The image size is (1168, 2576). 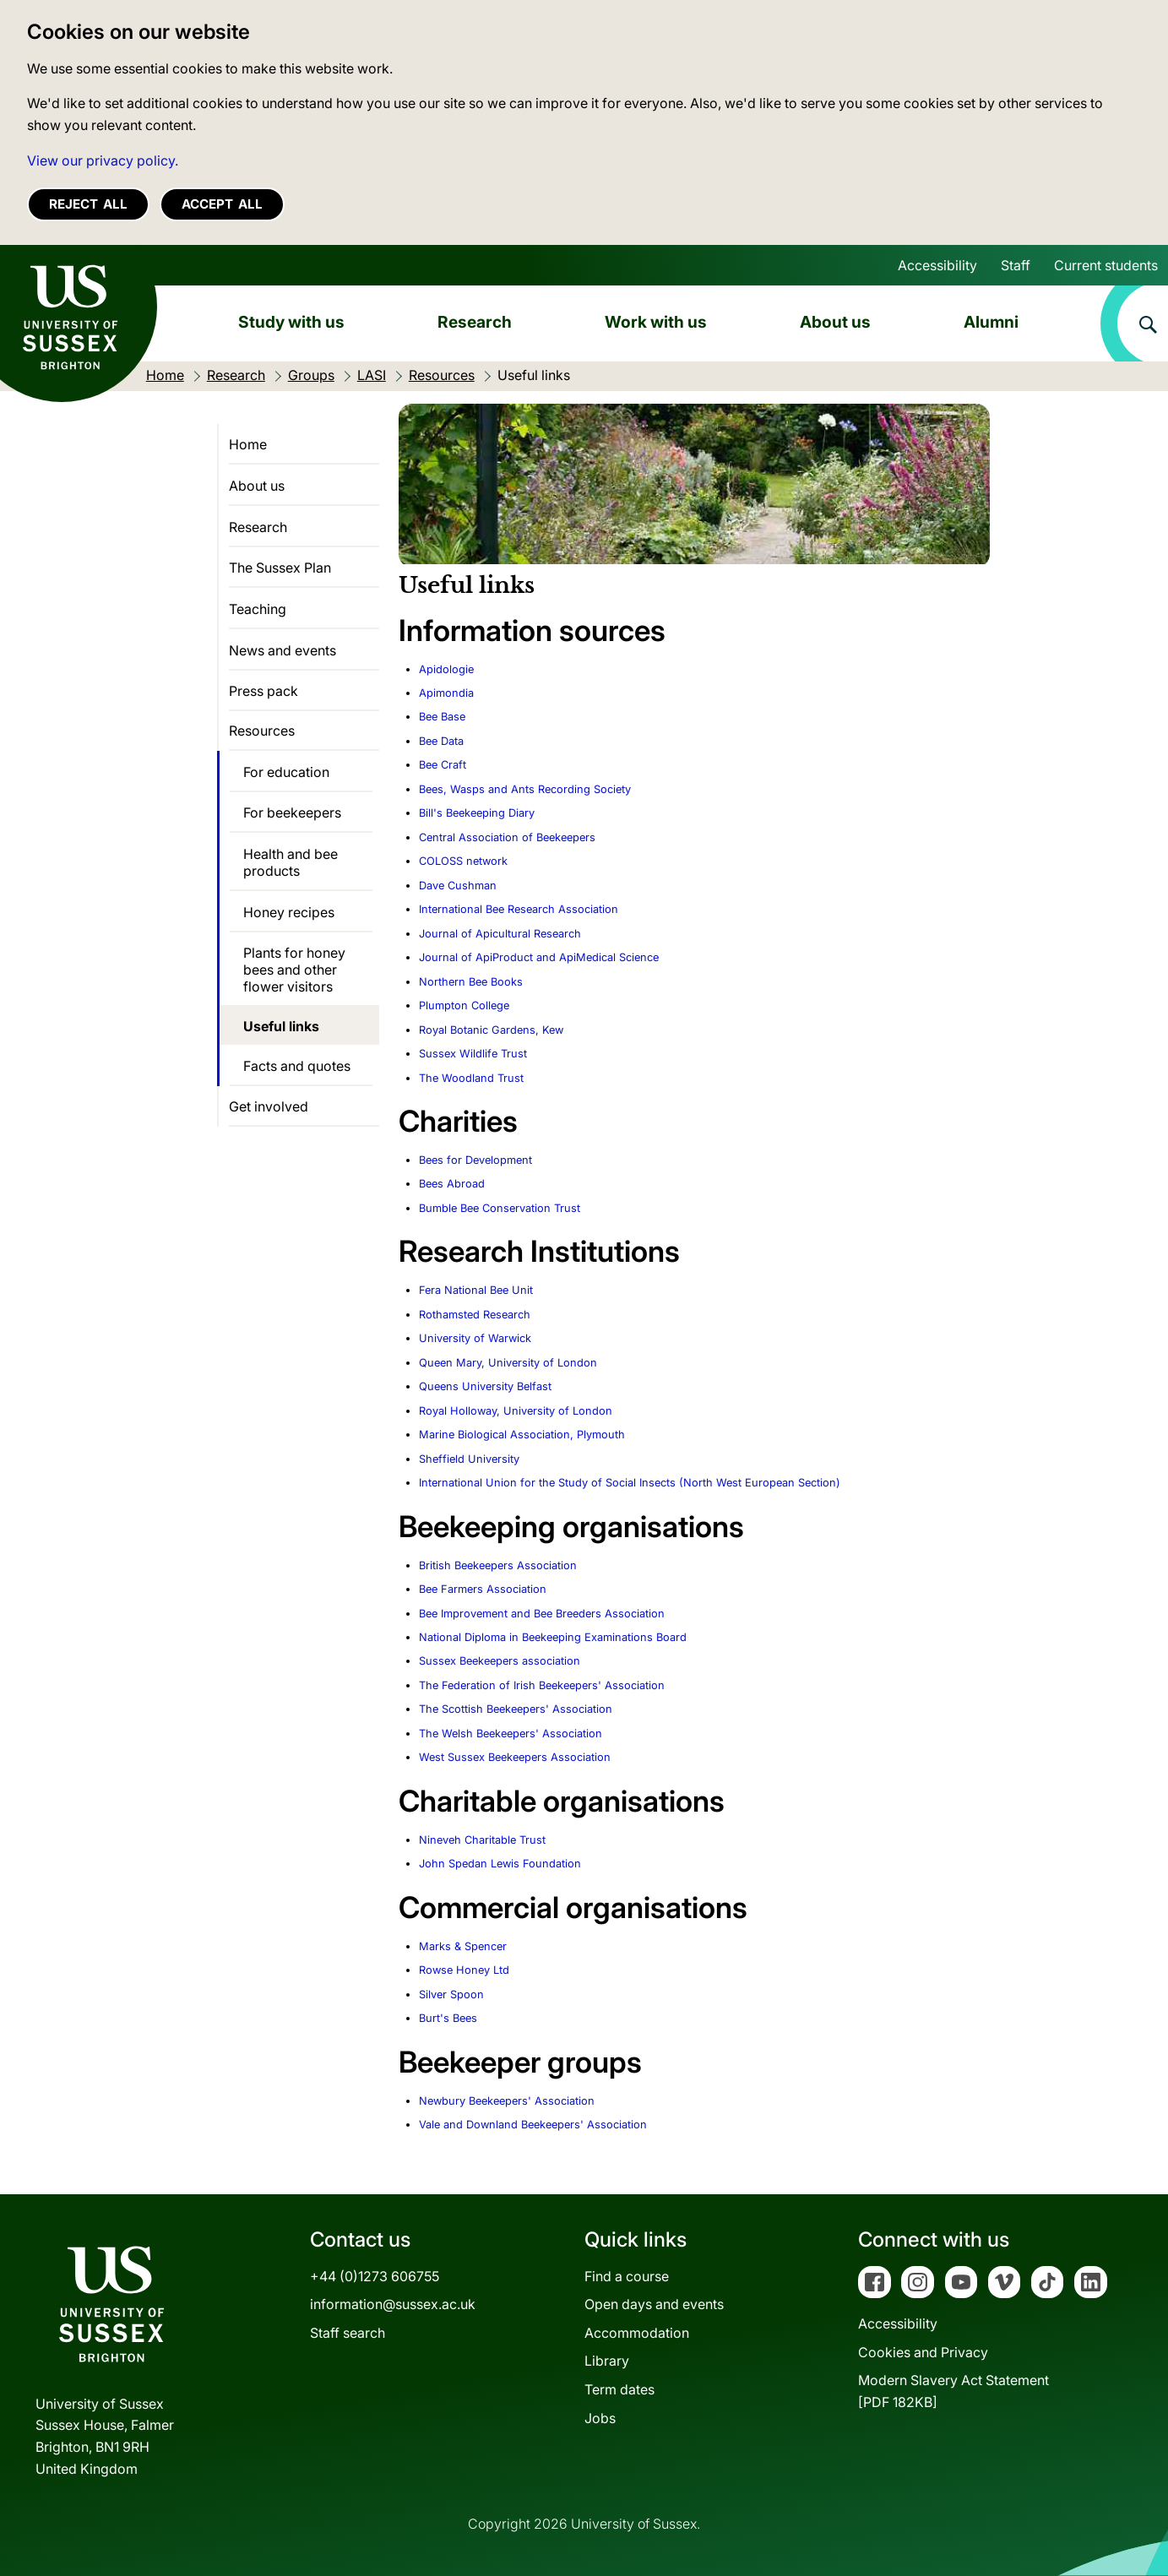 What do you see at coordinates (288, 912) in the screenshot?
I see `Honey recipes` at bounding box center [288, 912].